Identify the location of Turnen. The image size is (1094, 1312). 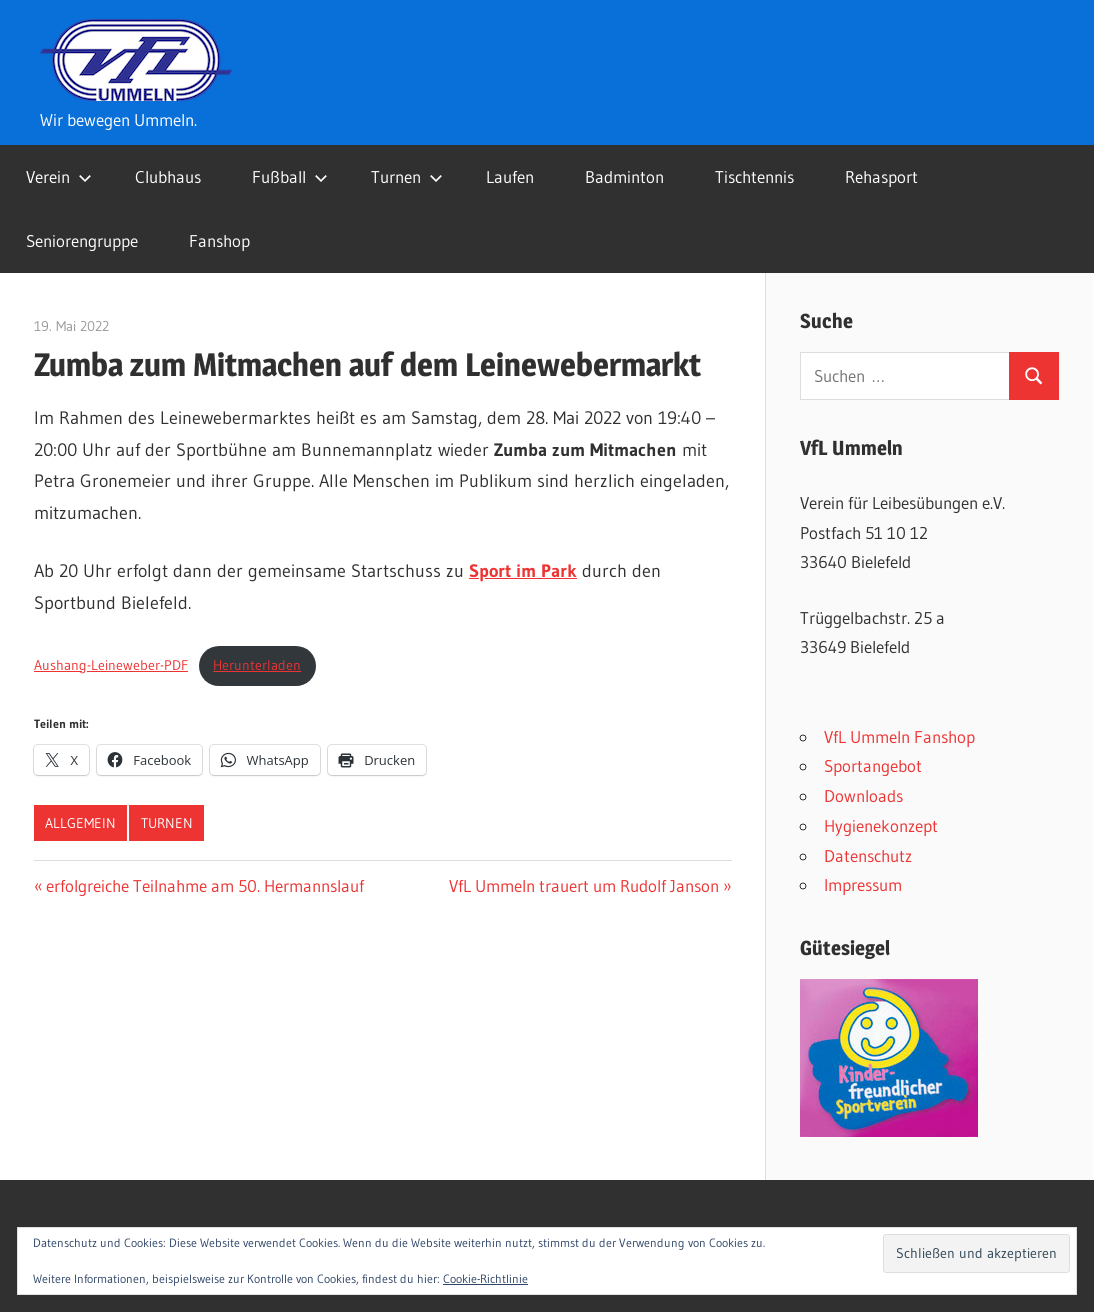
(407, 176).